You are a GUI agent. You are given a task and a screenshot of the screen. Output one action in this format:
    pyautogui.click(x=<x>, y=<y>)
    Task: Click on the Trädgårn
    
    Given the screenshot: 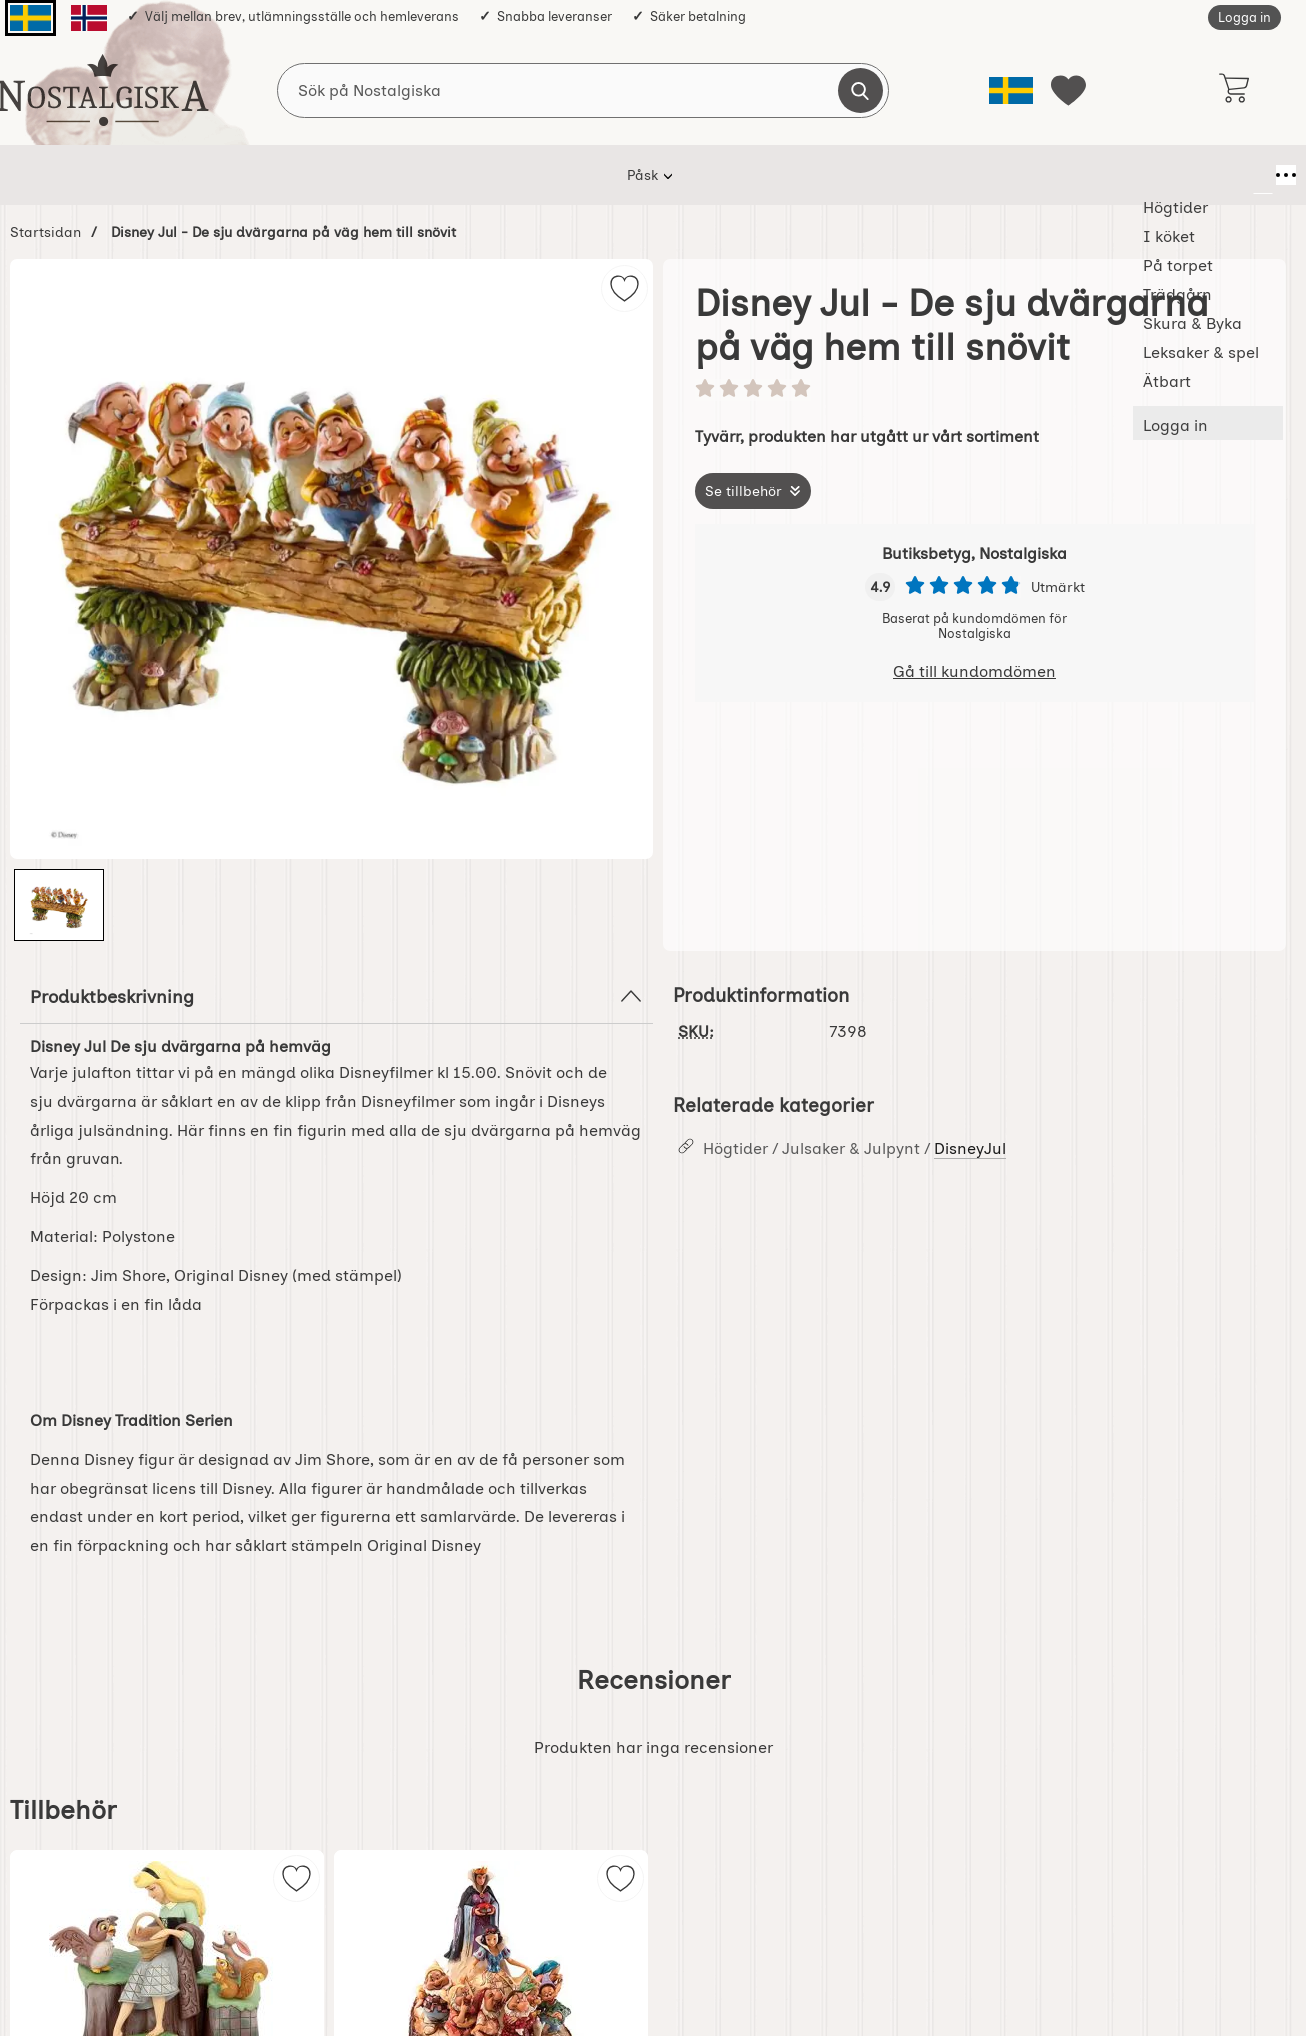 What is the action you would take?
    pyautogui.click(x=615, y=175)
    